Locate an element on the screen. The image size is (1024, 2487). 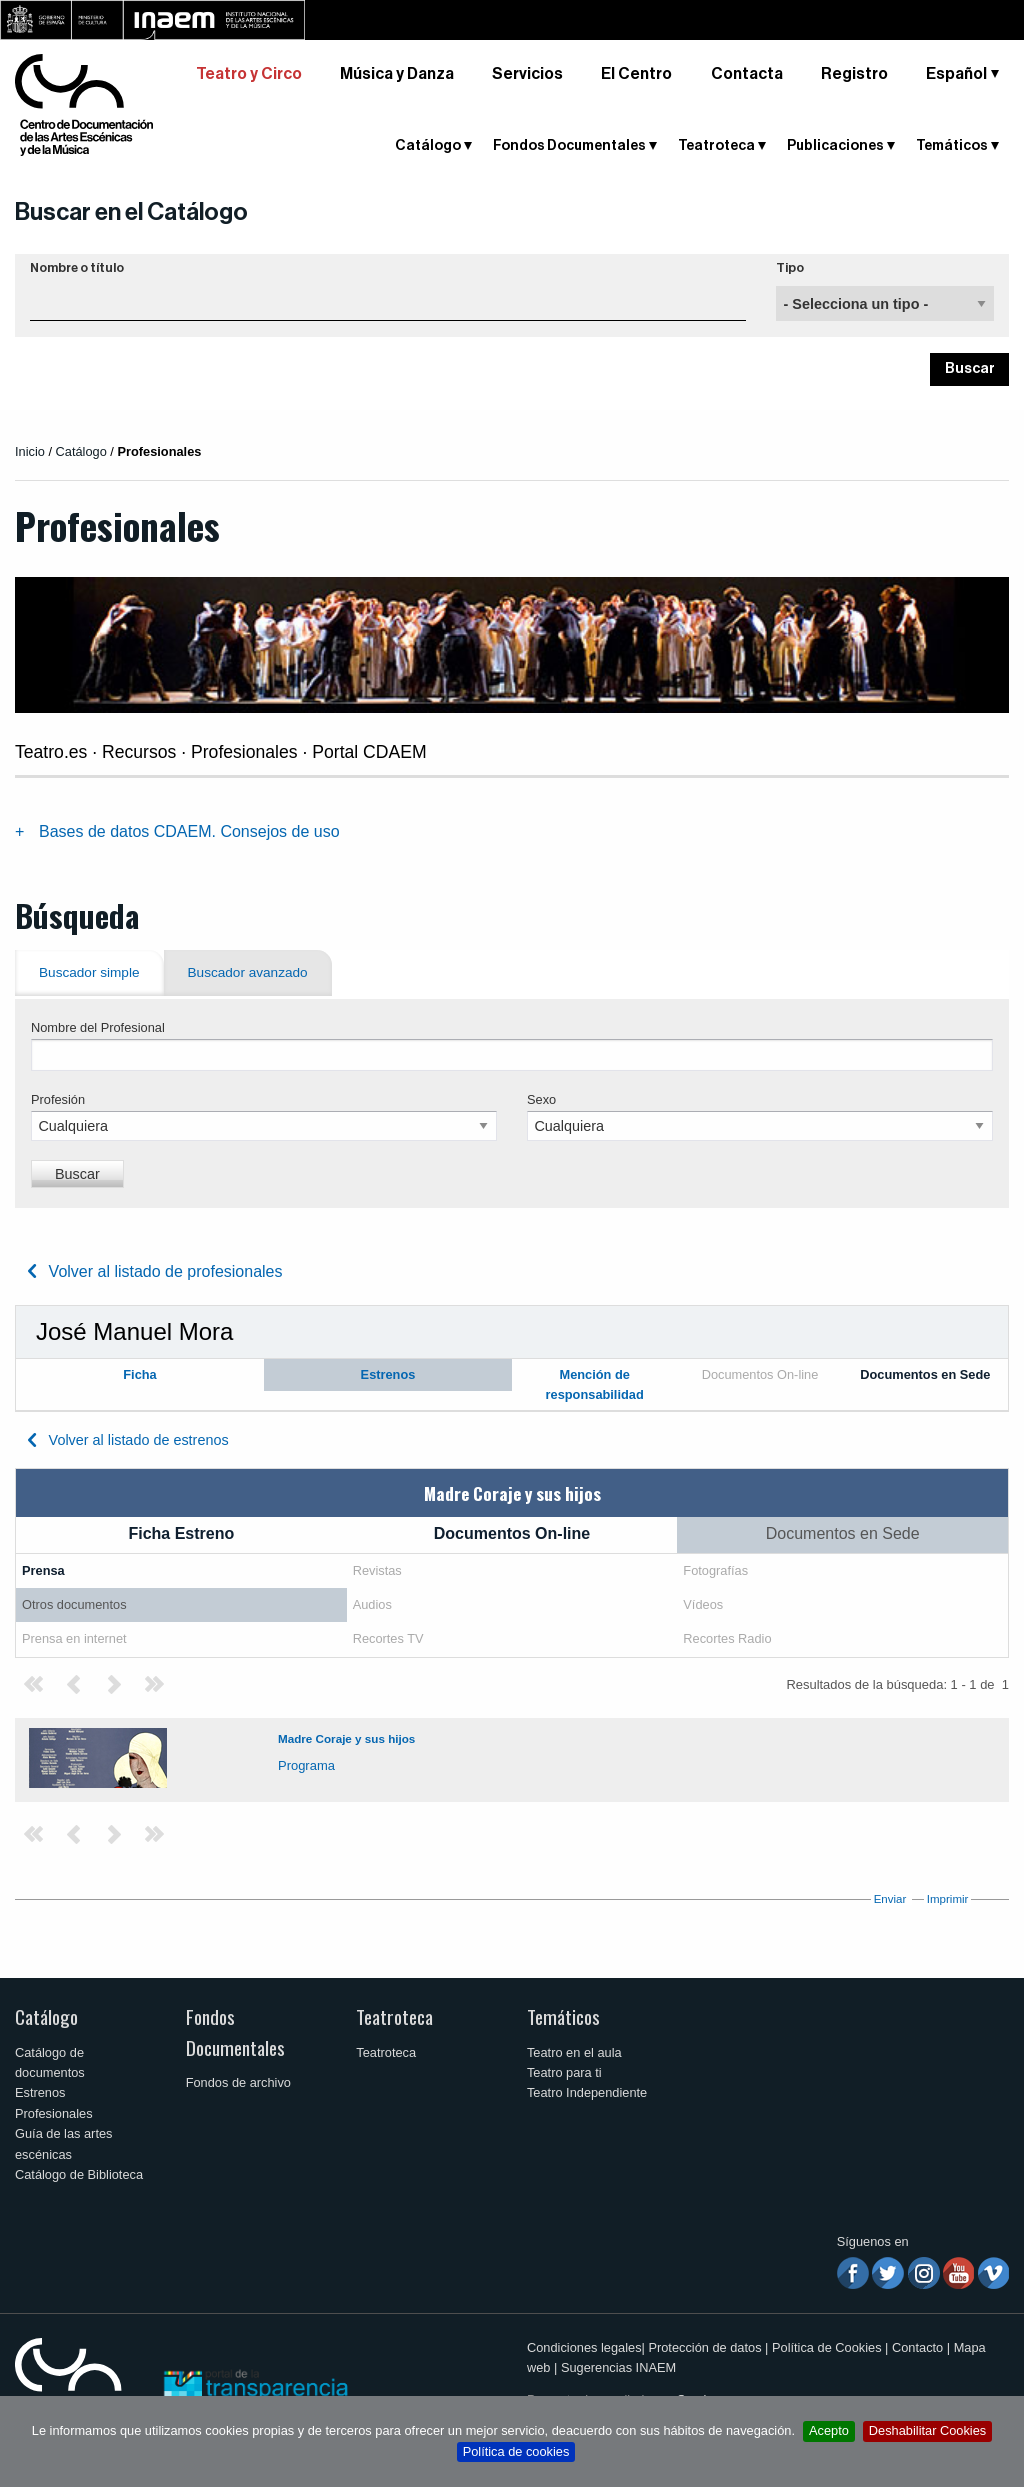
Servicios is located at coordinates (527, 74).